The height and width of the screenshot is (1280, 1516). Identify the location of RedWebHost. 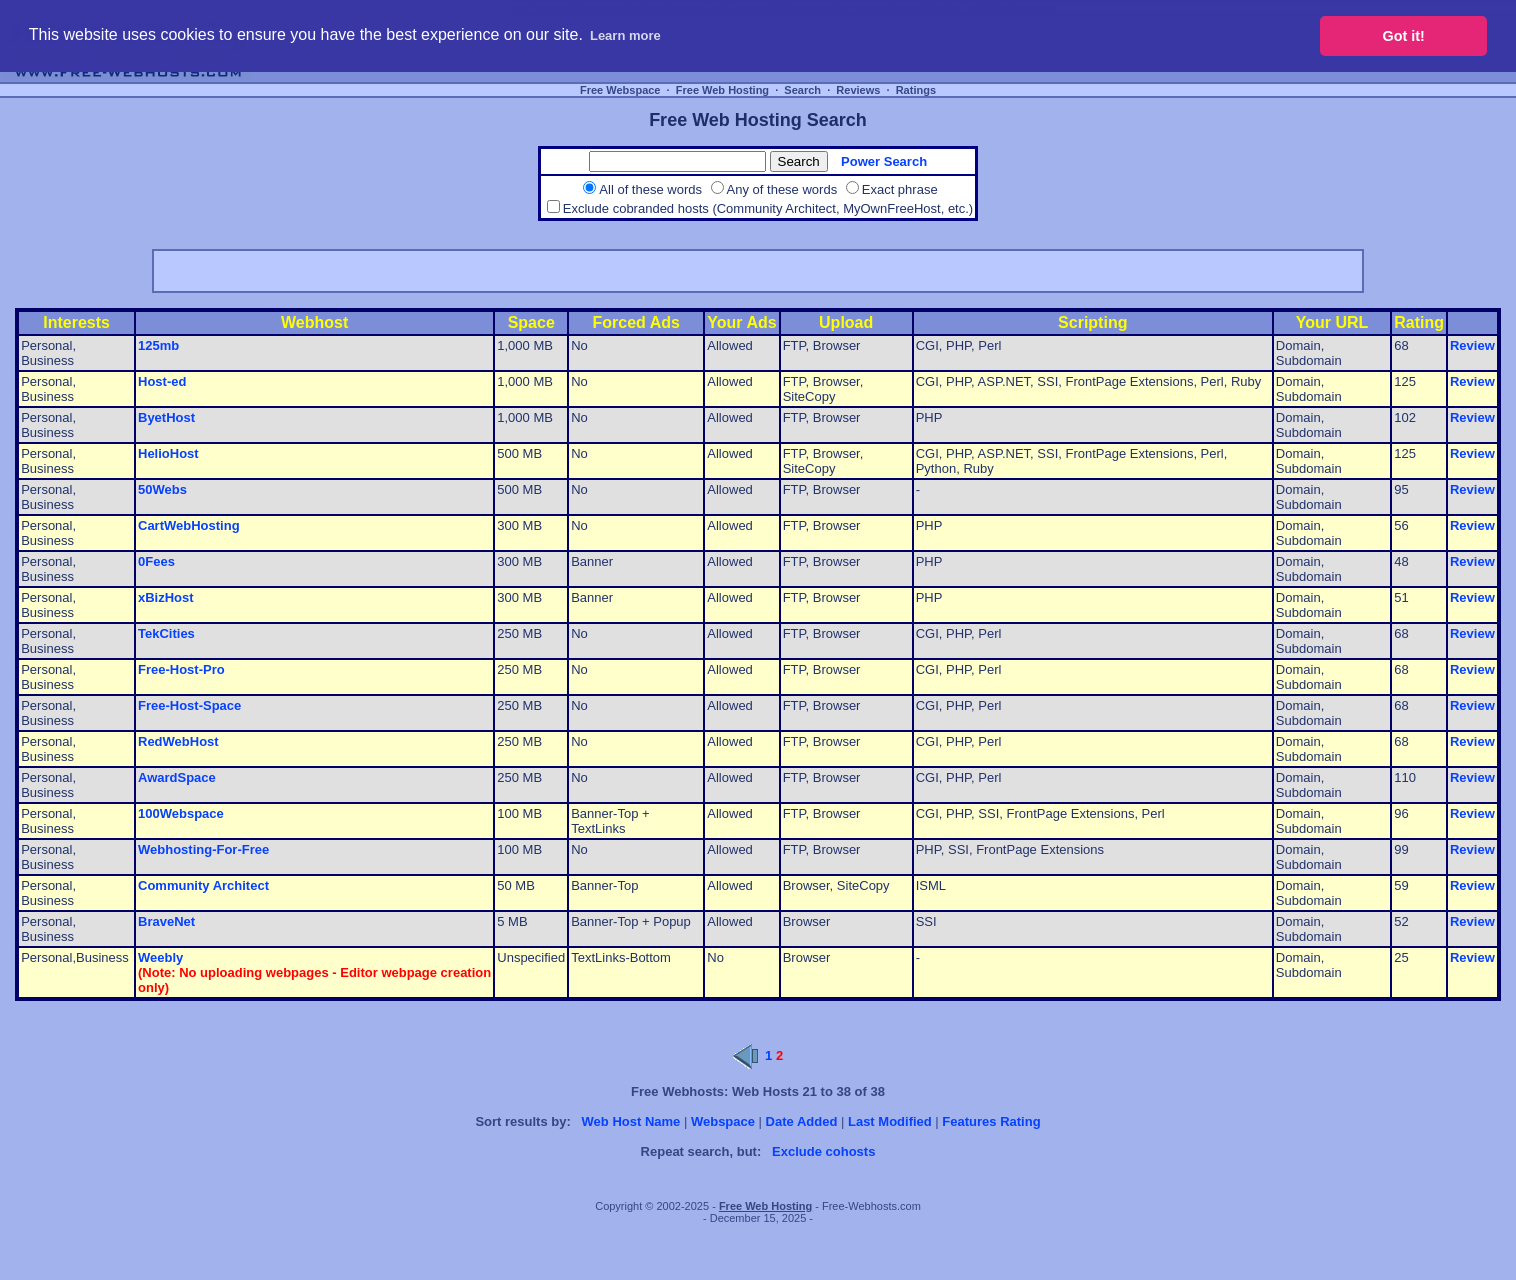
(178, 741).